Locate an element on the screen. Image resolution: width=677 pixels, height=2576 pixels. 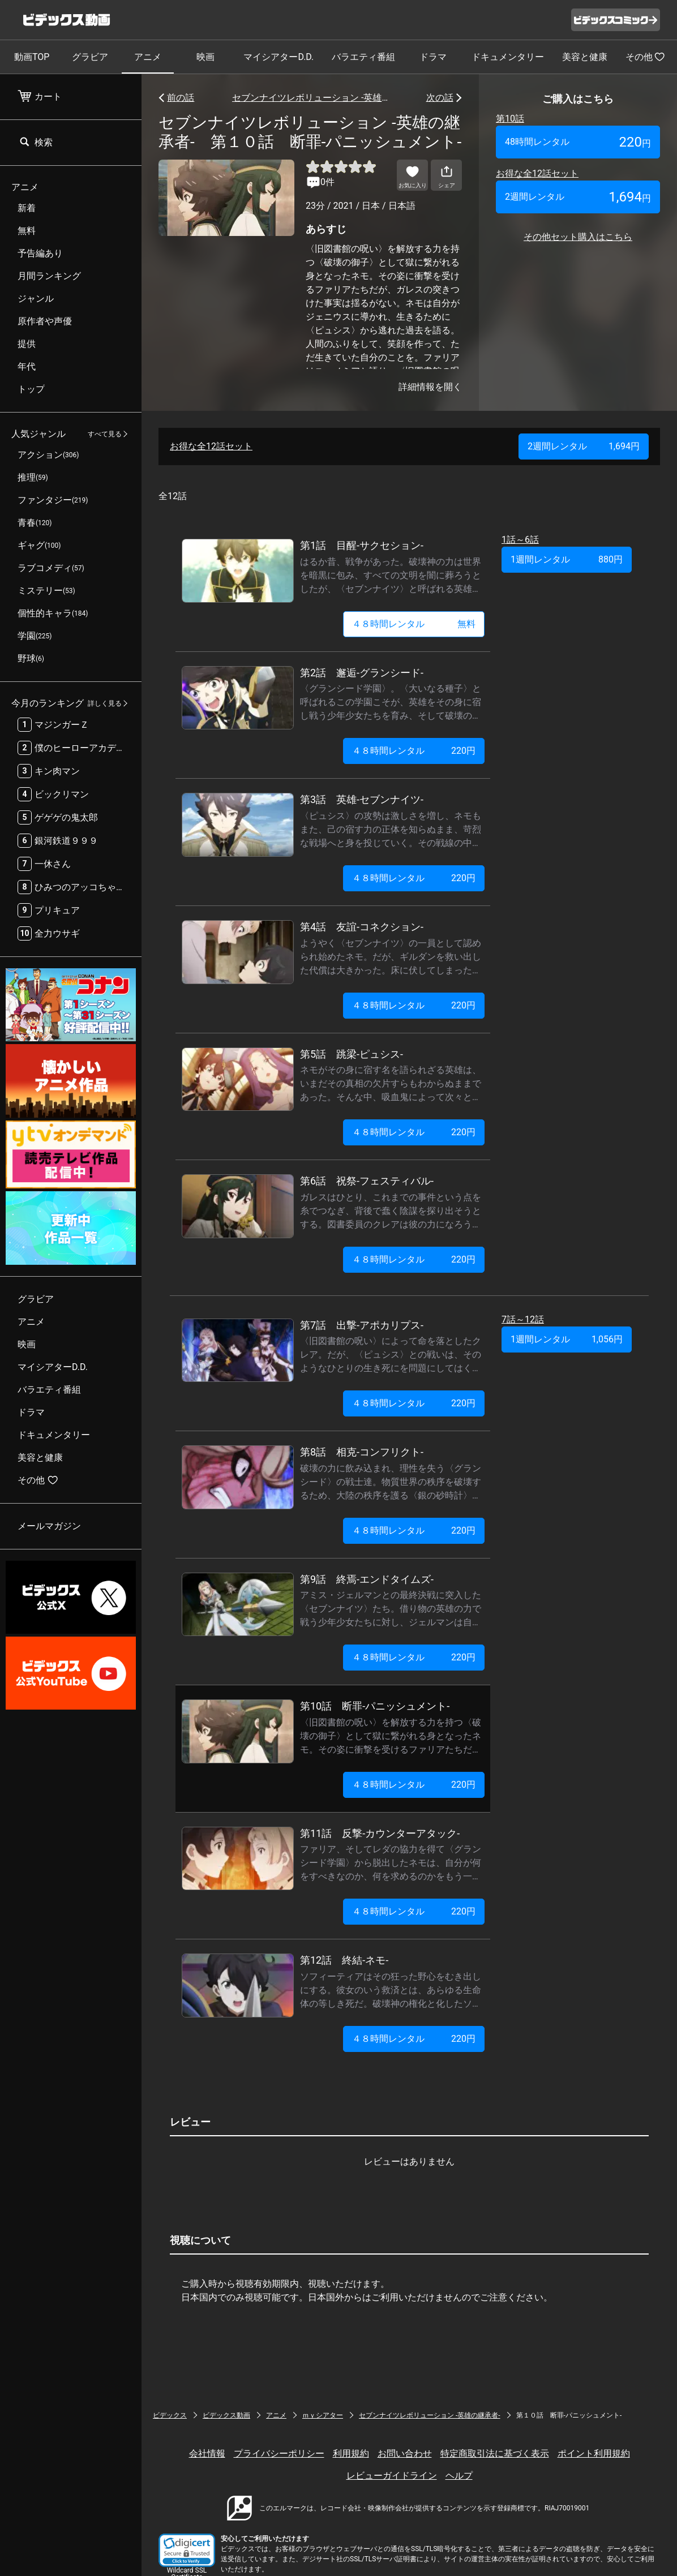
ｍｙシアター is located at coordinates (322, 2415).